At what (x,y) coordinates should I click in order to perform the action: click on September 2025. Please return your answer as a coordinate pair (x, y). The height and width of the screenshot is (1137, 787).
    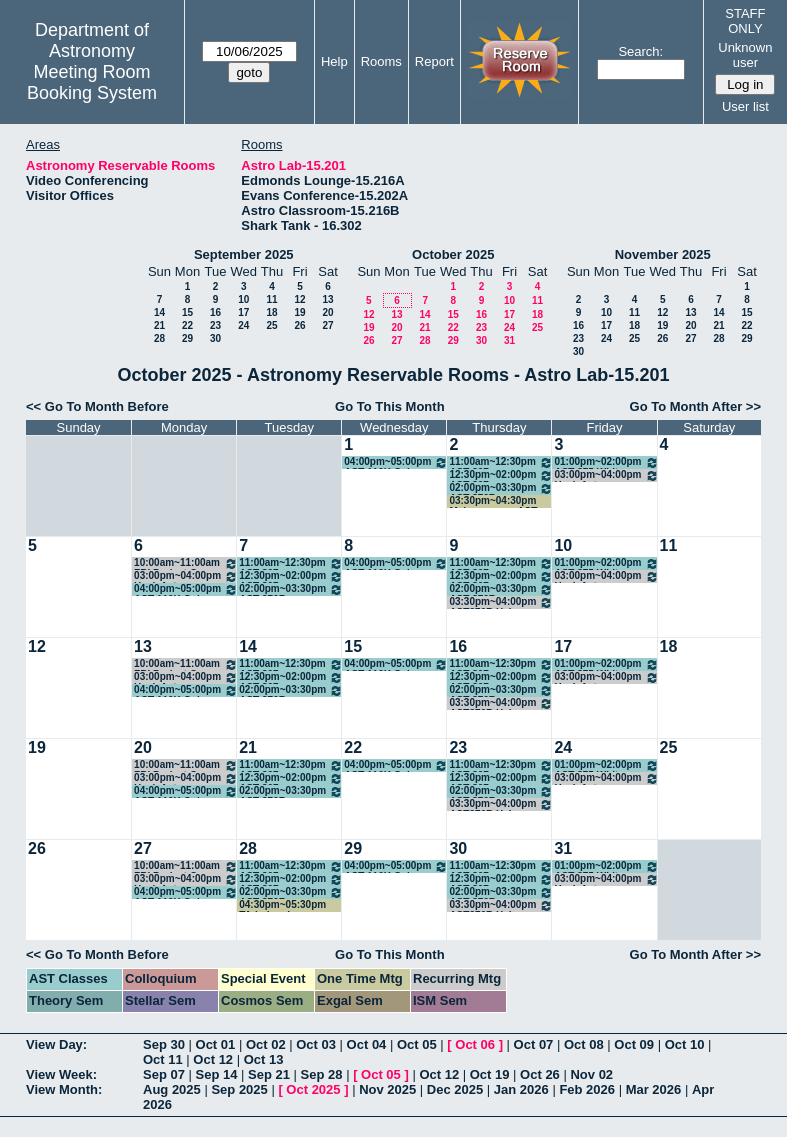
    Looking at the image, I should click on (244, 254).